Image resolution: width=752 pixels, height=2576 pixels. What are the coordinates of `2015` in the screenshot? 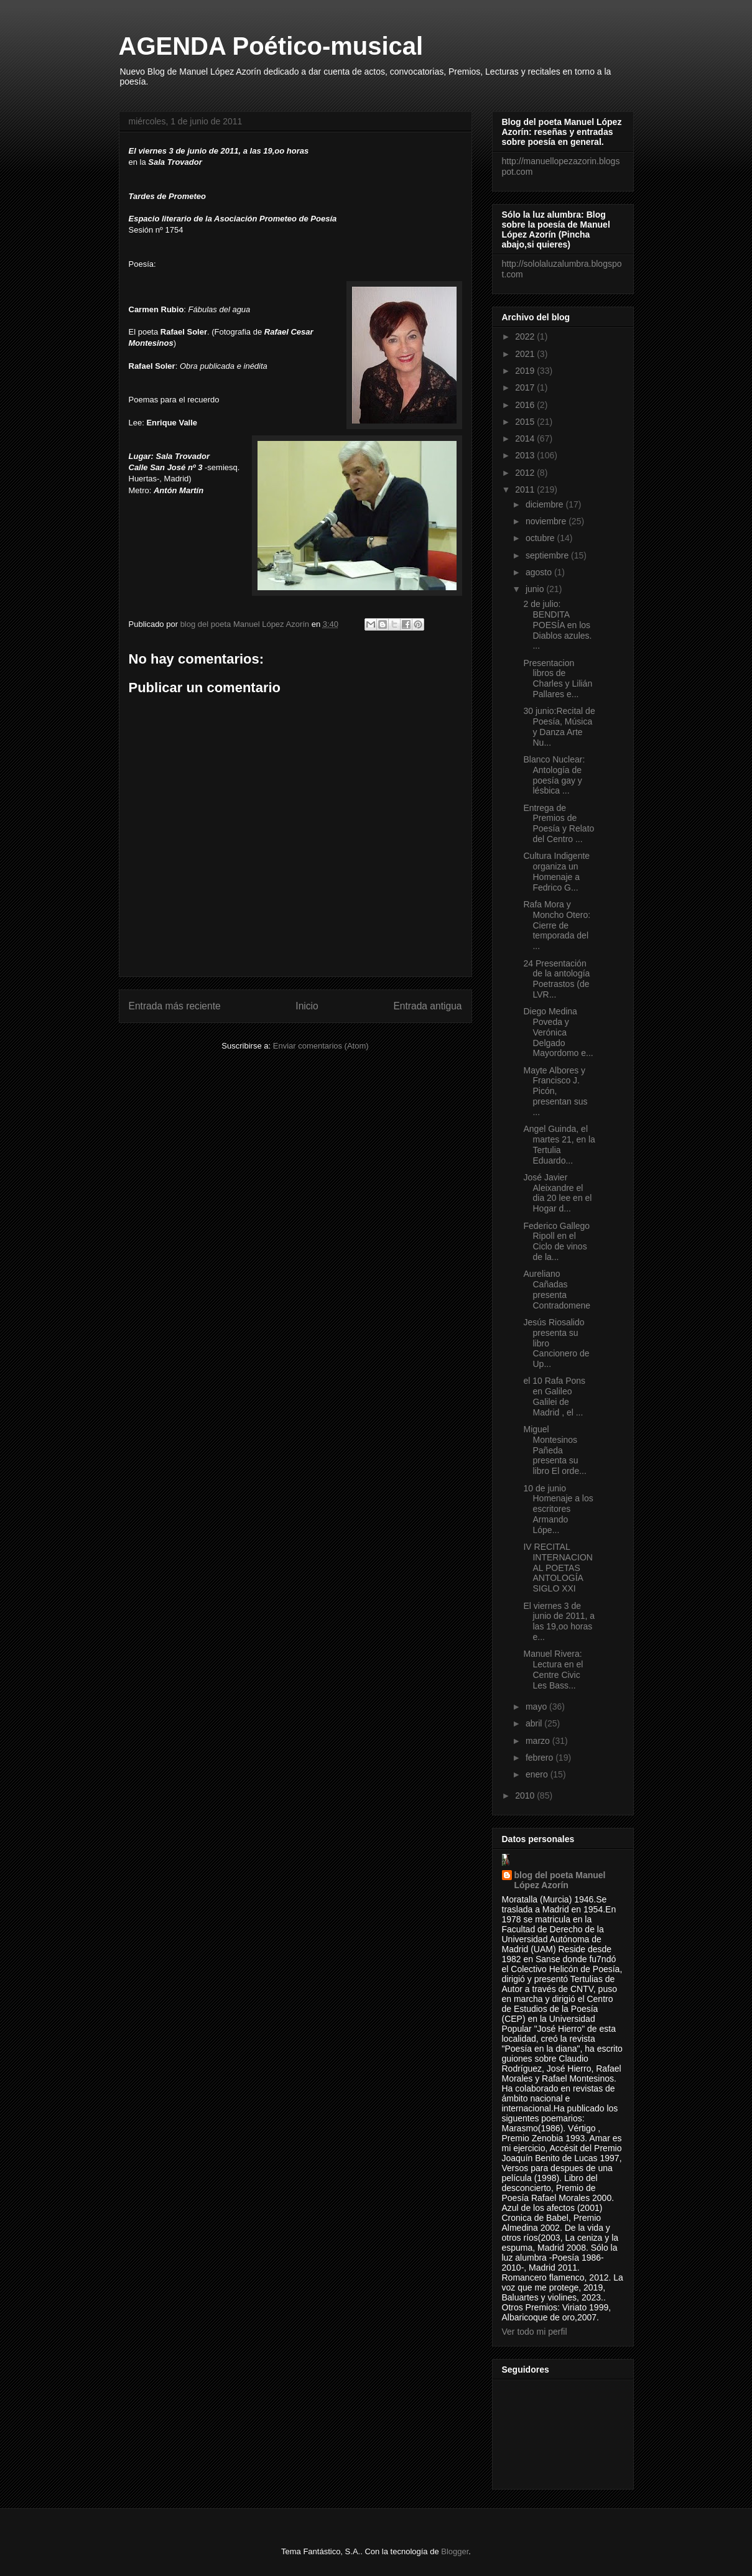 It's located at (526, 422).